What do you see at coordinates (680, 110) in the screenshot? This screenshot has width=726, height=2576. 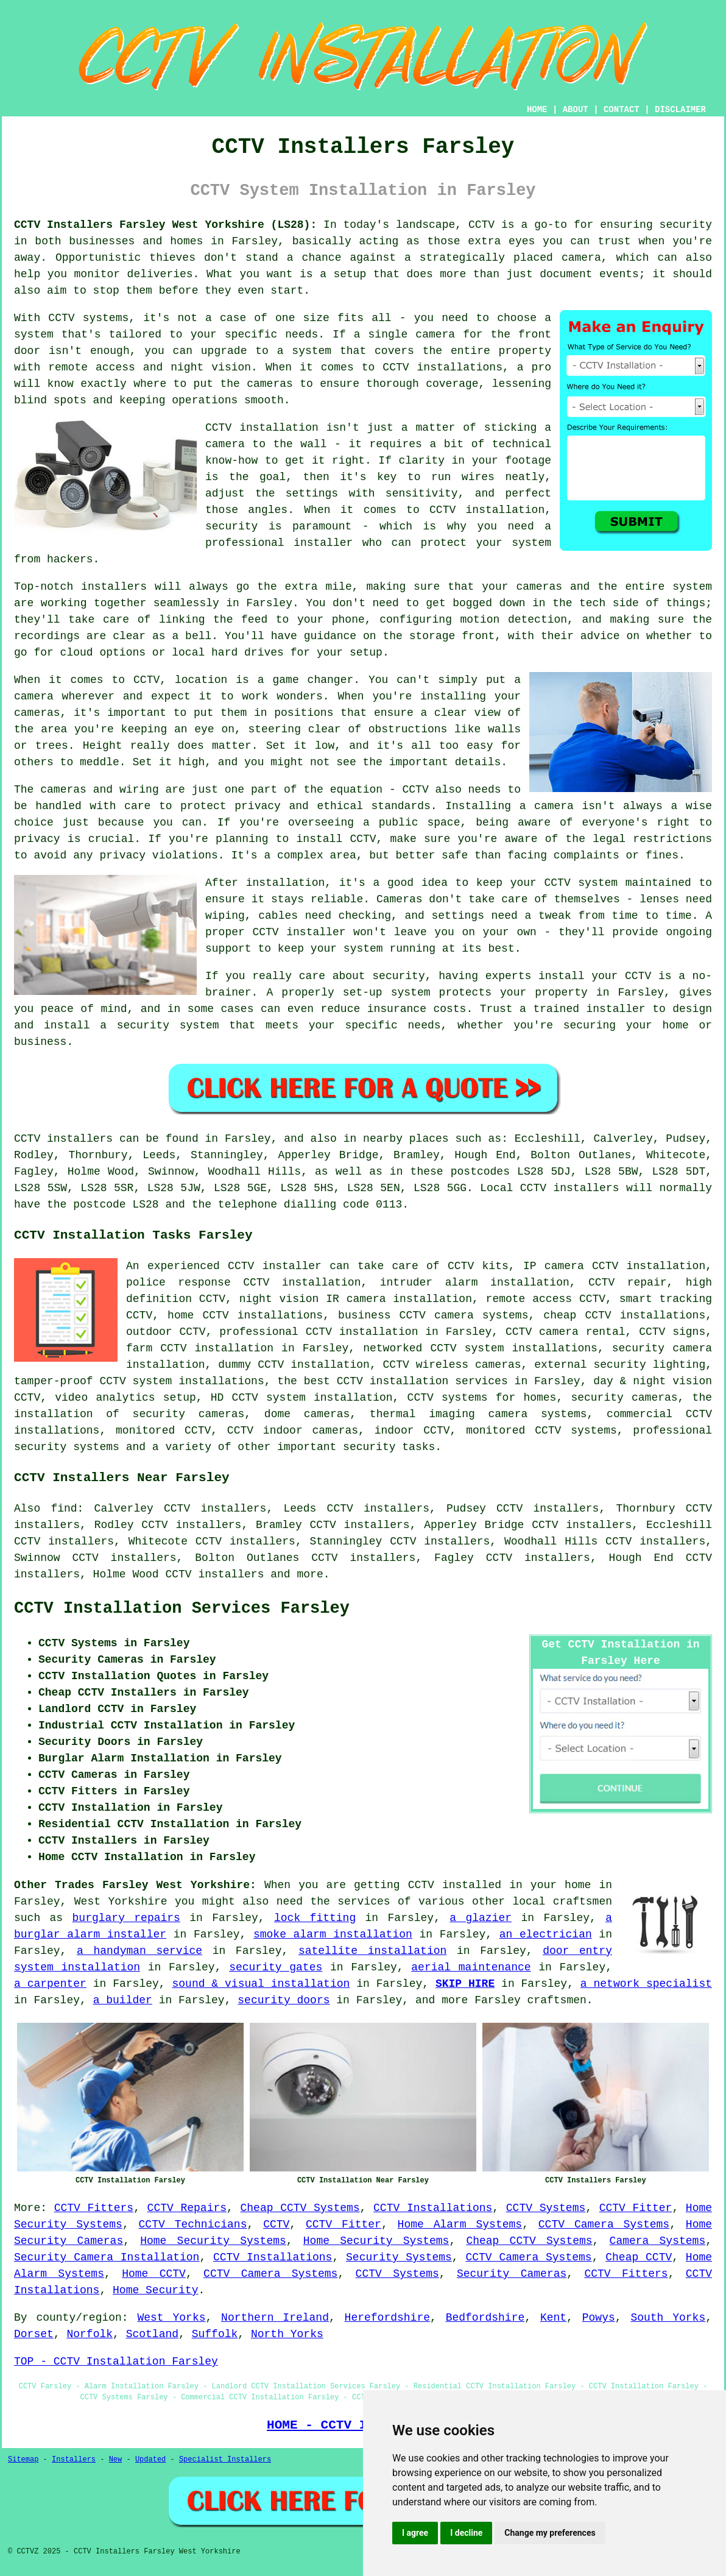 I see `DISCLAIMER` at bounding box center [680, 110].